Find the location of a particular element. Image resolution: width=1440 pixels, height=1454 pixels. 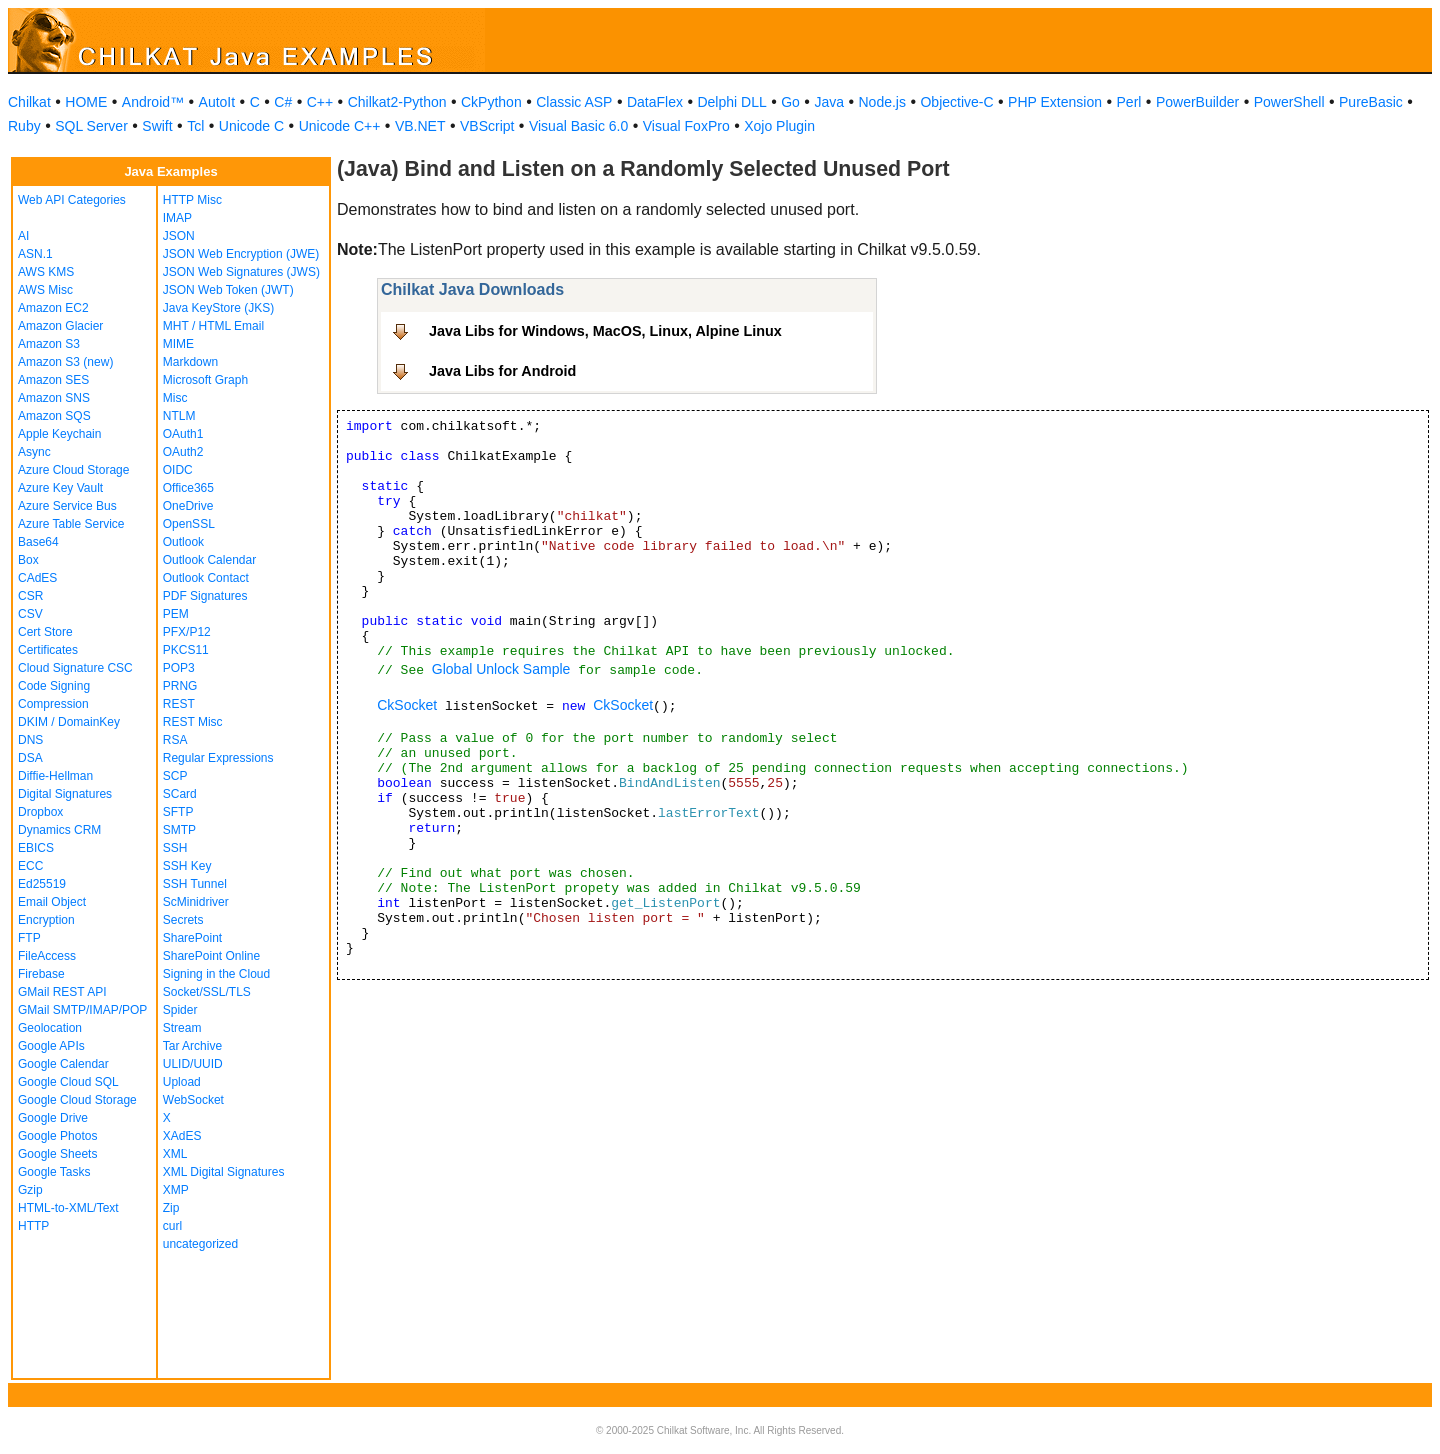

Swift is located at coordinates (157, 126).